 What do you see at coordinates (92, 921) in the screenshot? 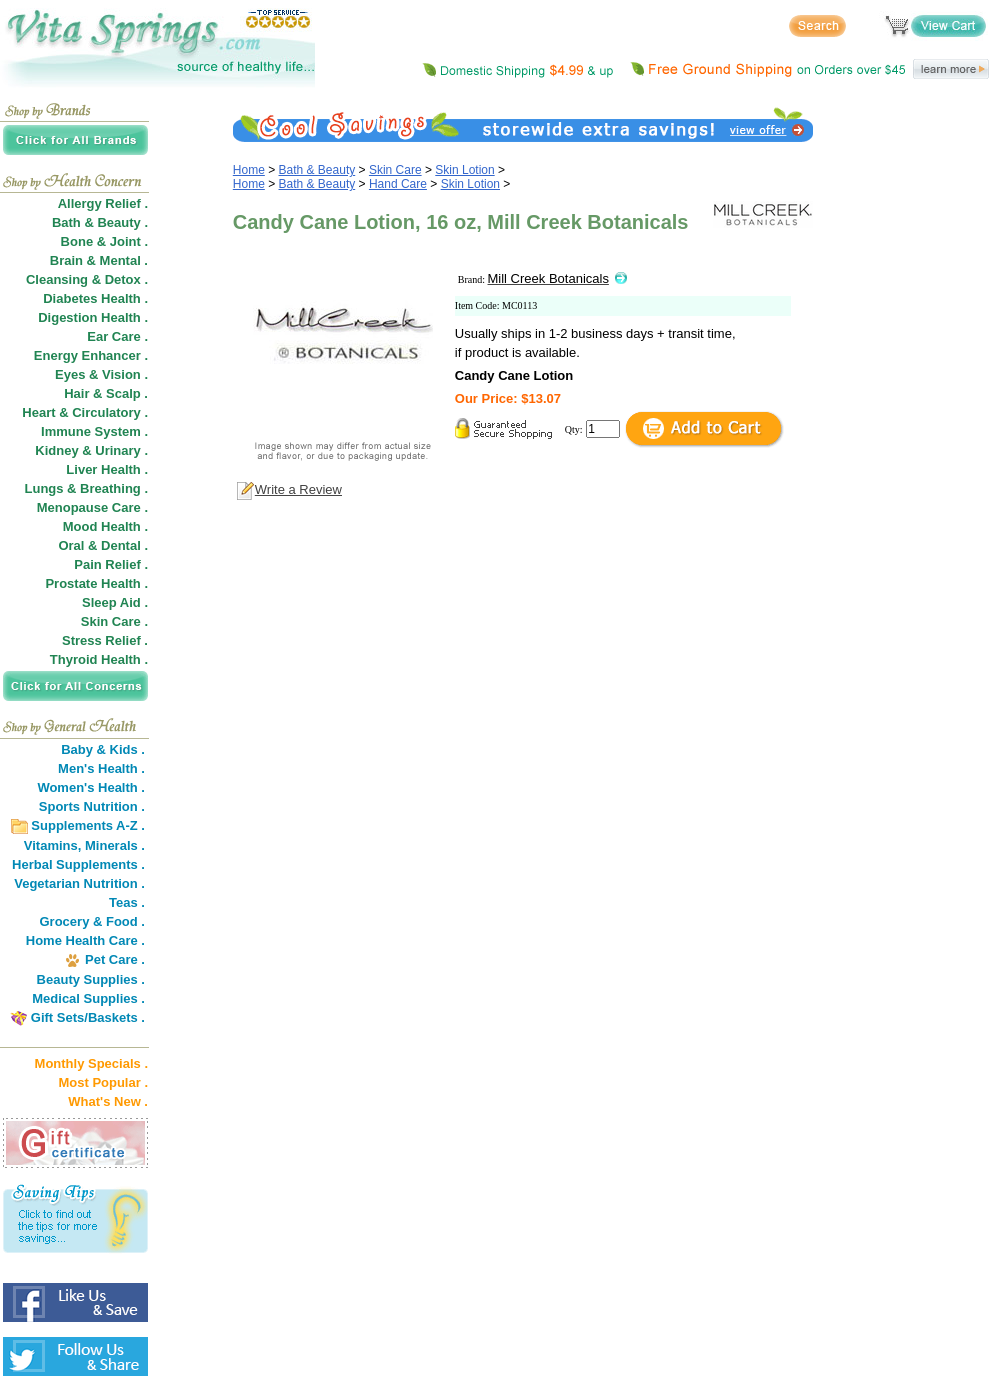
I see `Grocery & Food .` at bounding box center [92, 921].